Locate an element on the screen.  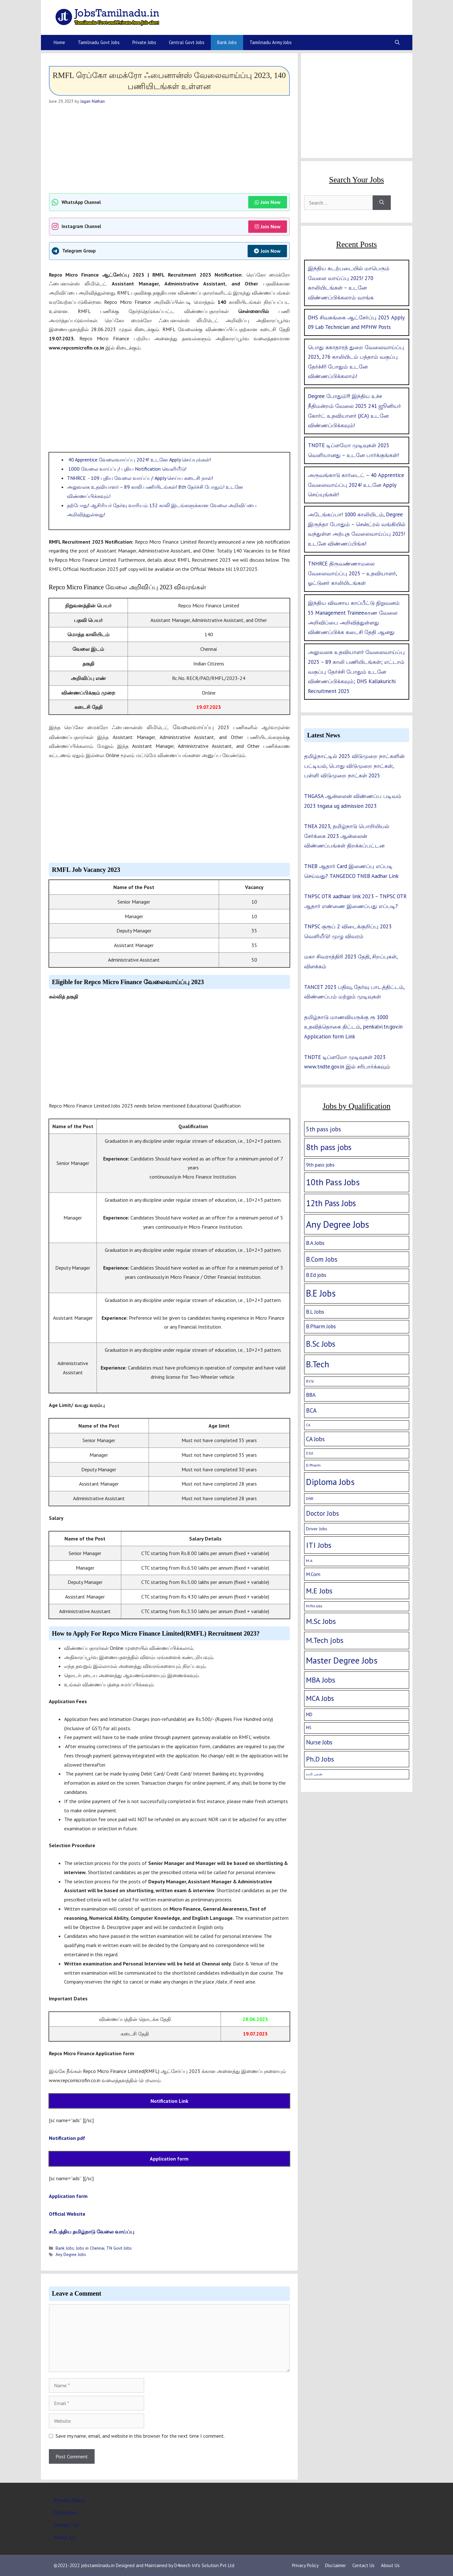
M.Com [M.Com (7 items)] is located at coordinates (313, 1574).